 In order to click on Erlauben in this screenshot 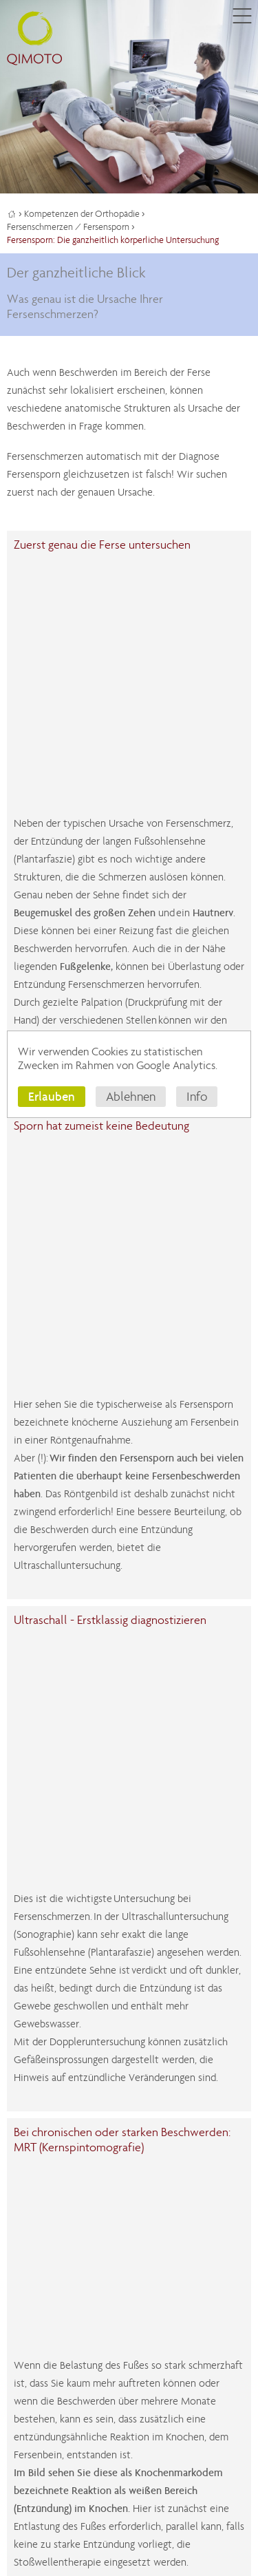, I will do `click(51, 1096)`.